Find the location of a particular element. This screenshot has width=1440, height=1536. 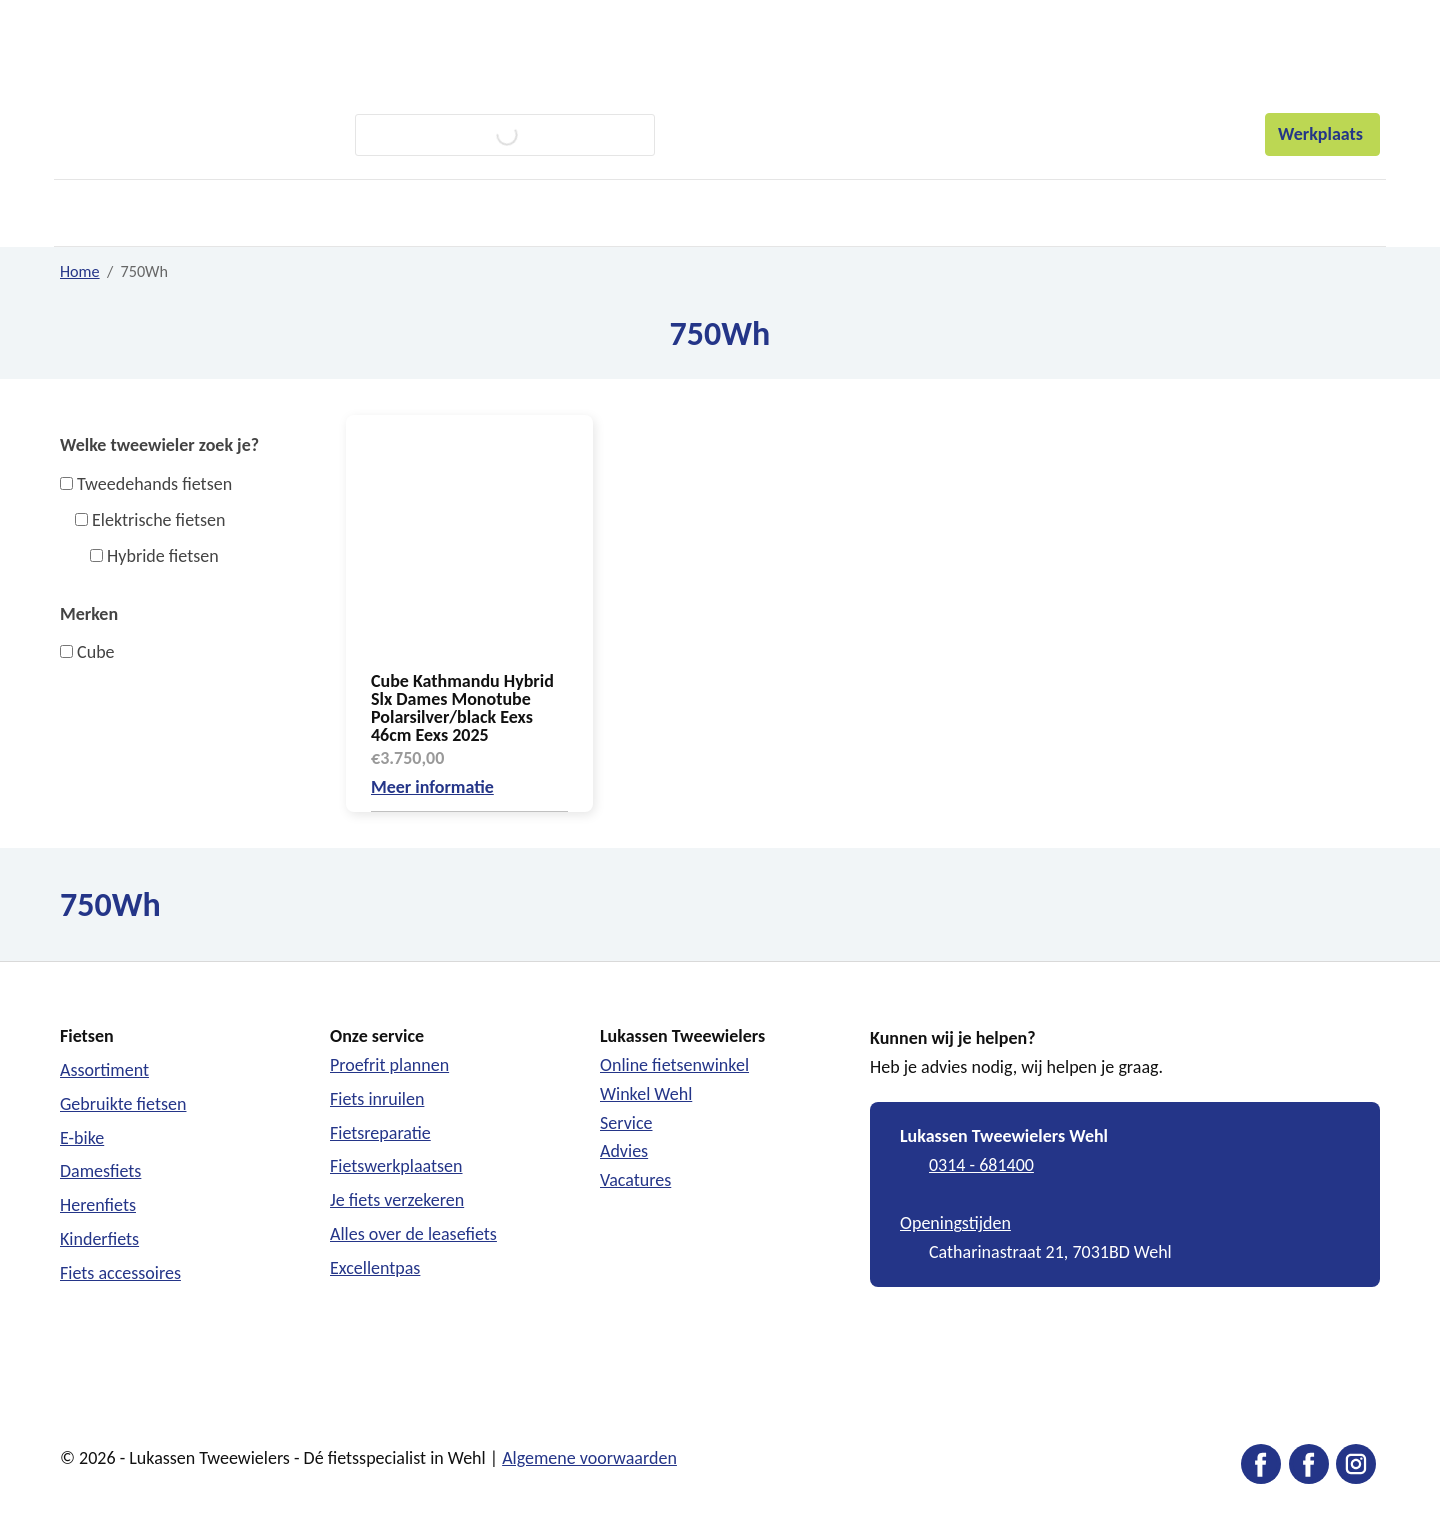

Online fietsenwinkel is located at coordinates (674, 1065).